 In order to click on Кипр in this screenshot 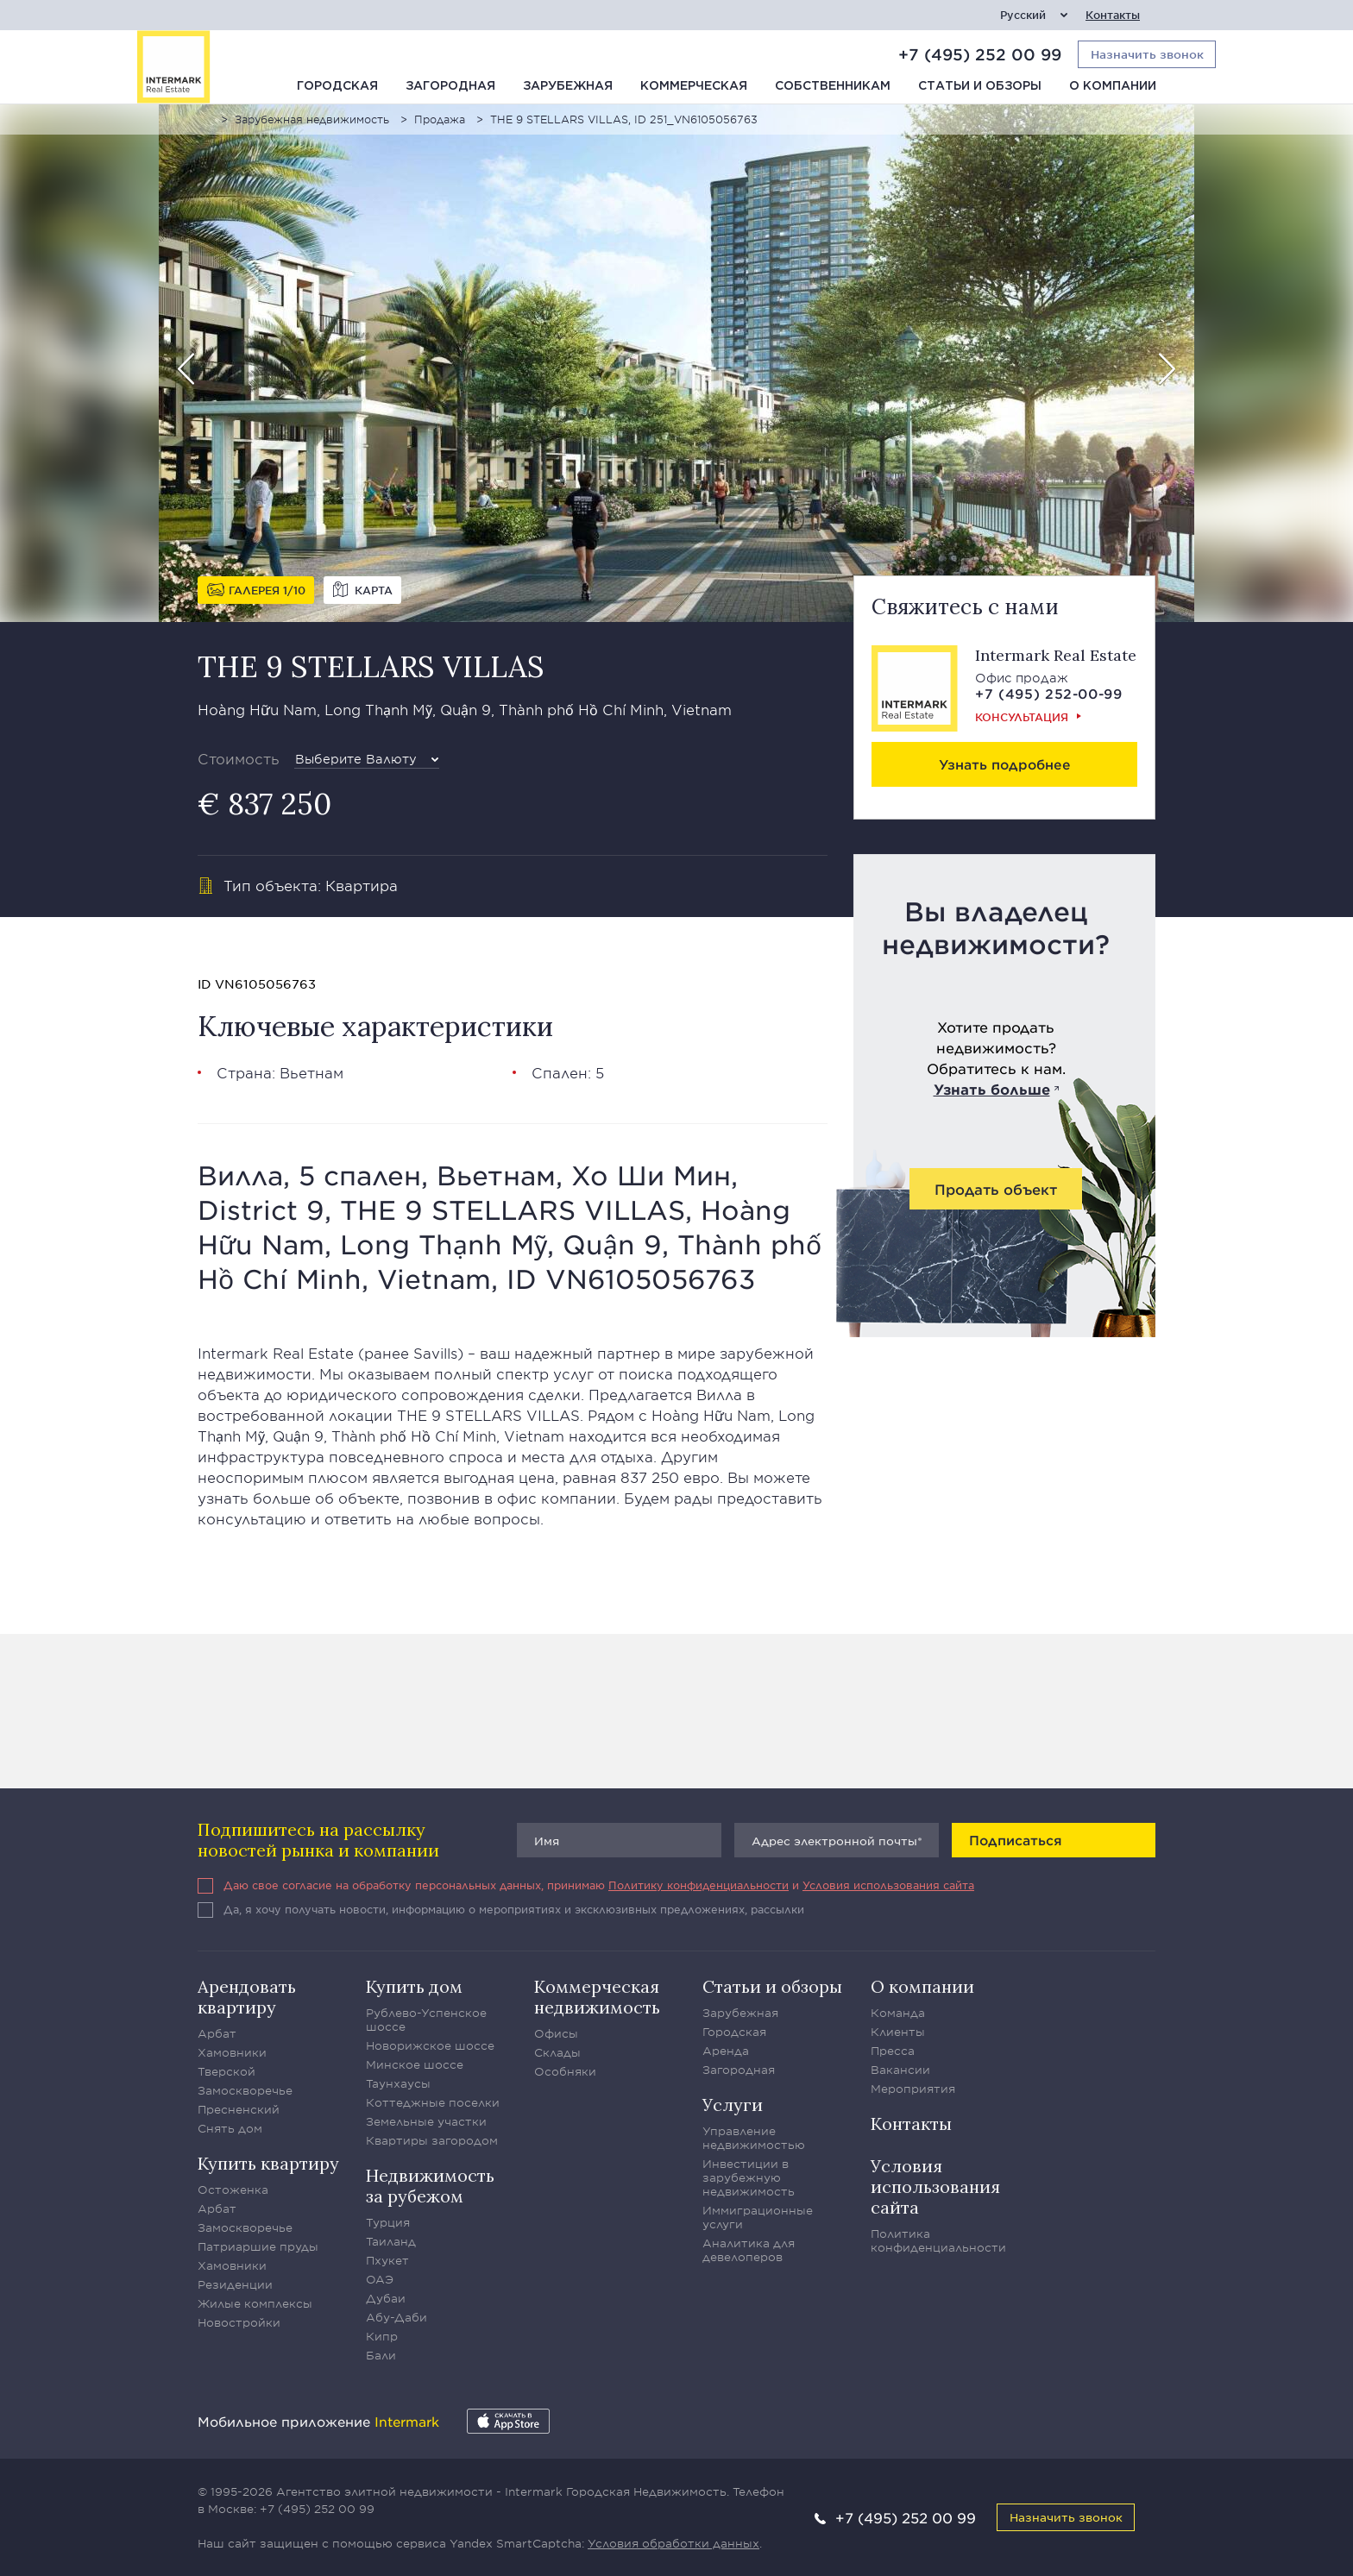, I will do `click(382, 2336)`.